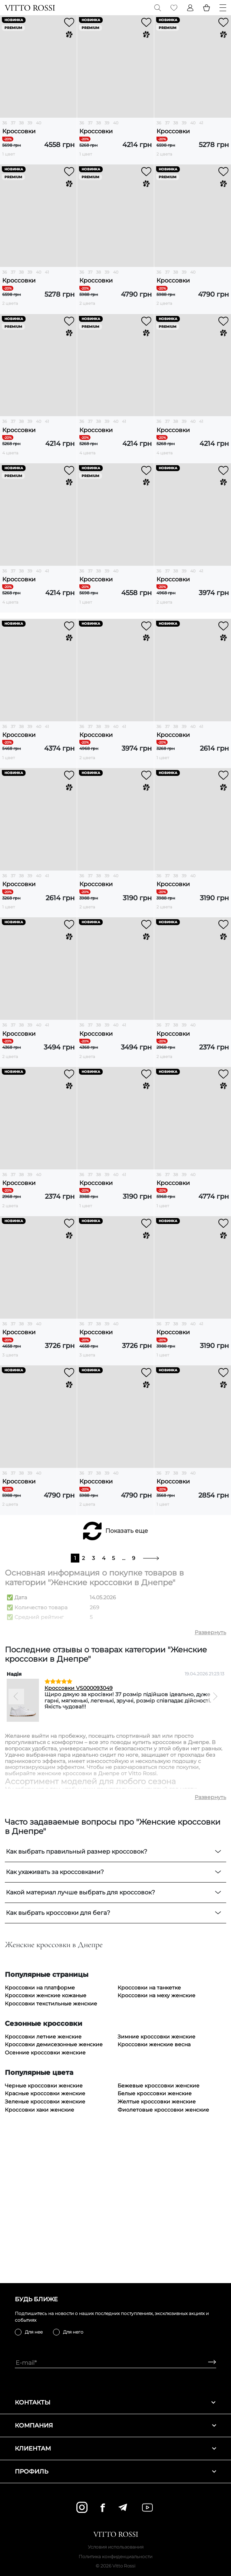  What do you see at coordinates (45, 2250) in the screenshot?
I see `Зеленые кроссовки женские` at bounding box center [45, 2250].